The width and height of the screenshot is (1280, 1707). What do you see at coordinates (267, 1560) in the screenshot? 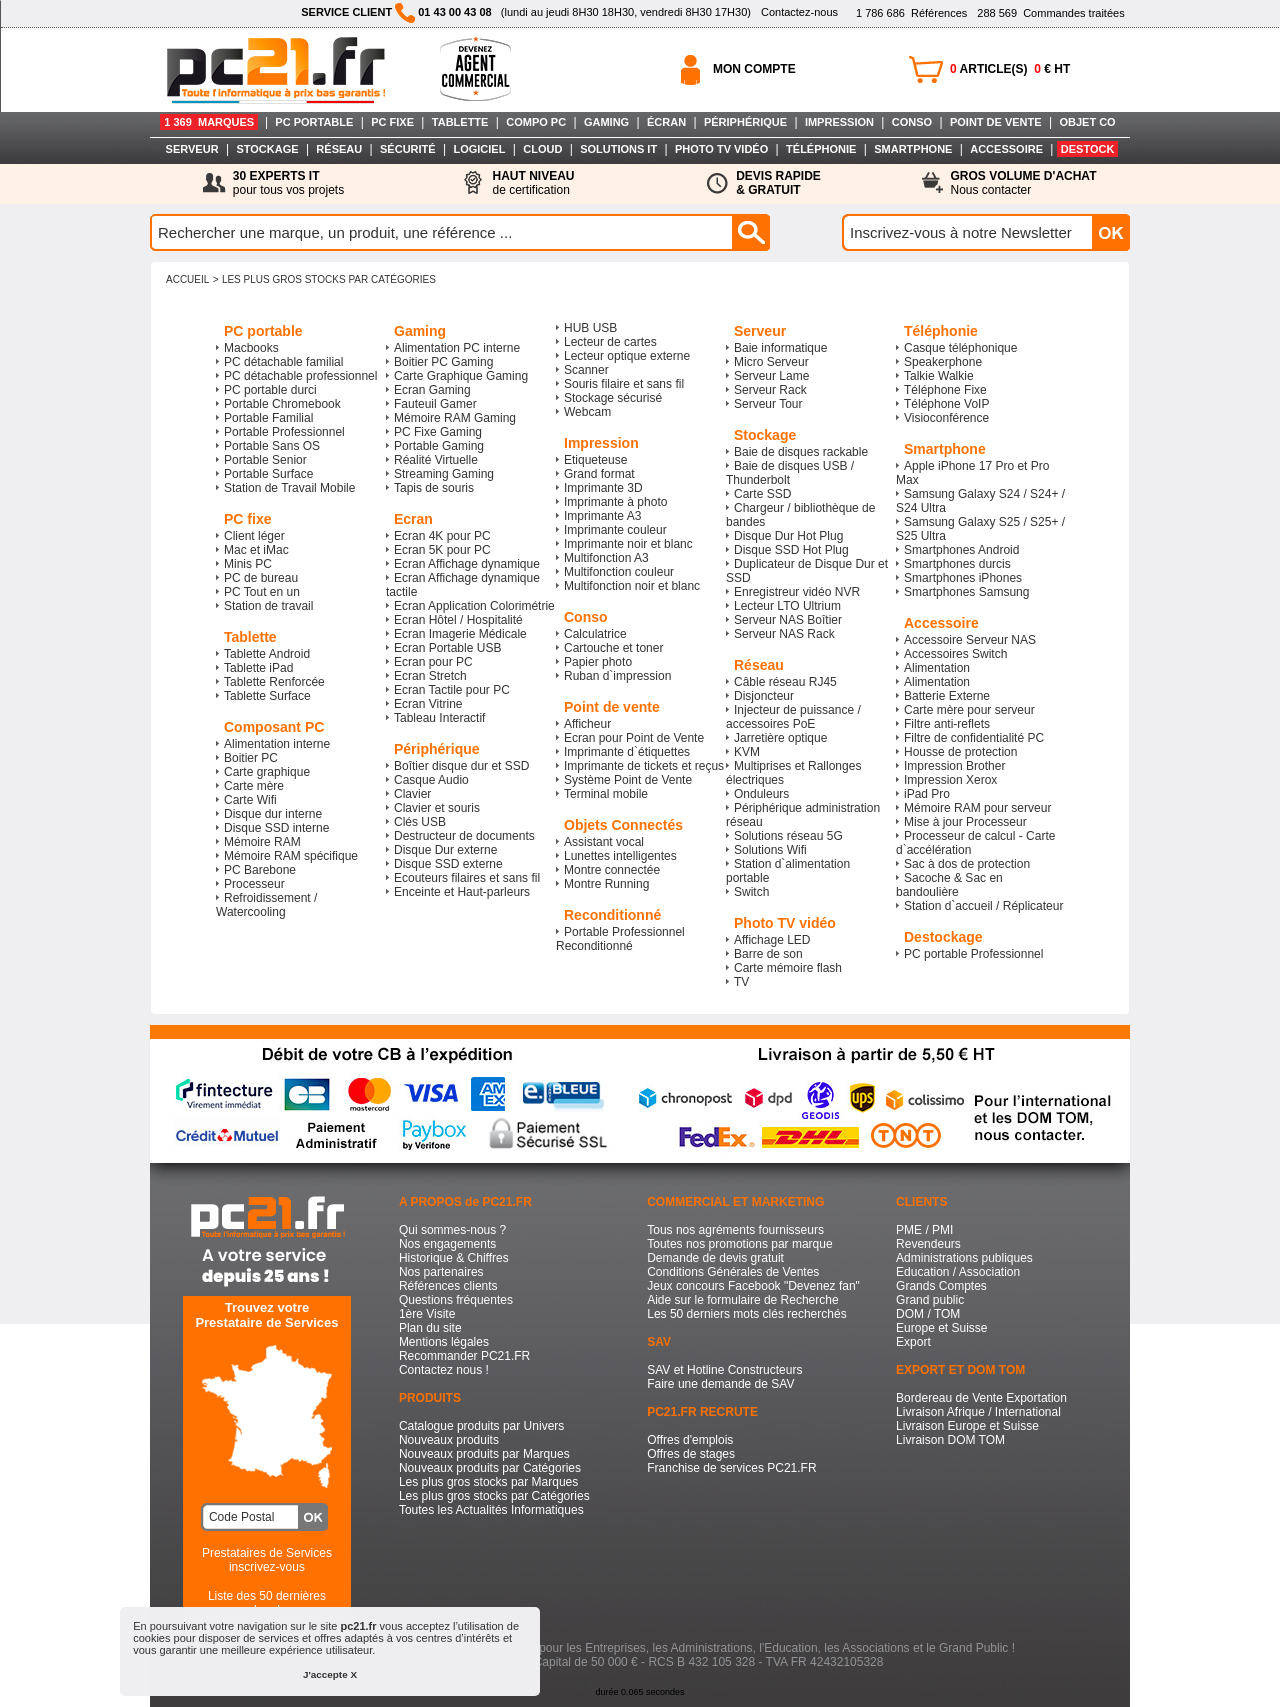
I see `Prestataires de Servicesinscrivez-vous` at bounding box center [267, 1560].